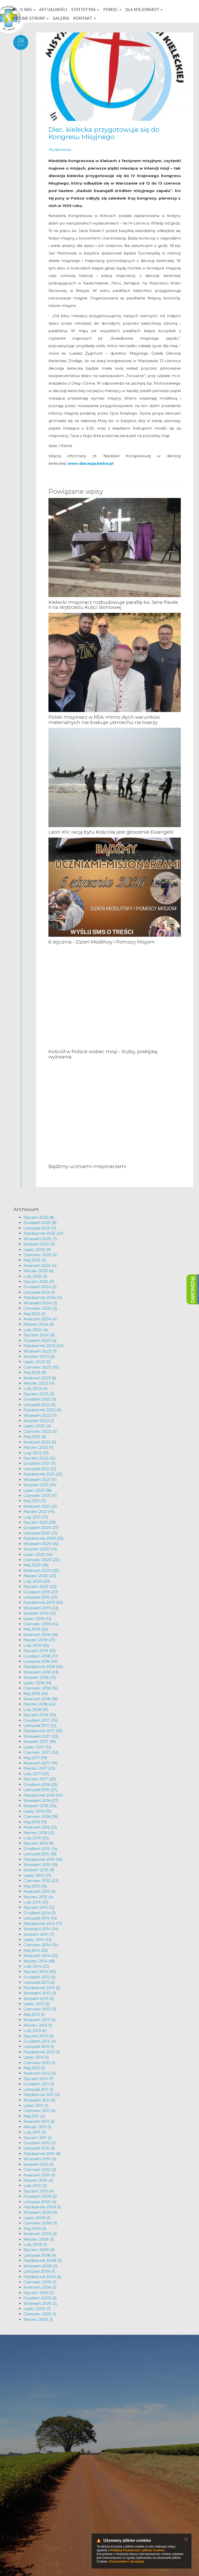 This screenshot has height=2576, width=199. Describe the element at coordinates (39, 1891) in the screenshot. I see `Kwiecień 2015 (3)` at that location.